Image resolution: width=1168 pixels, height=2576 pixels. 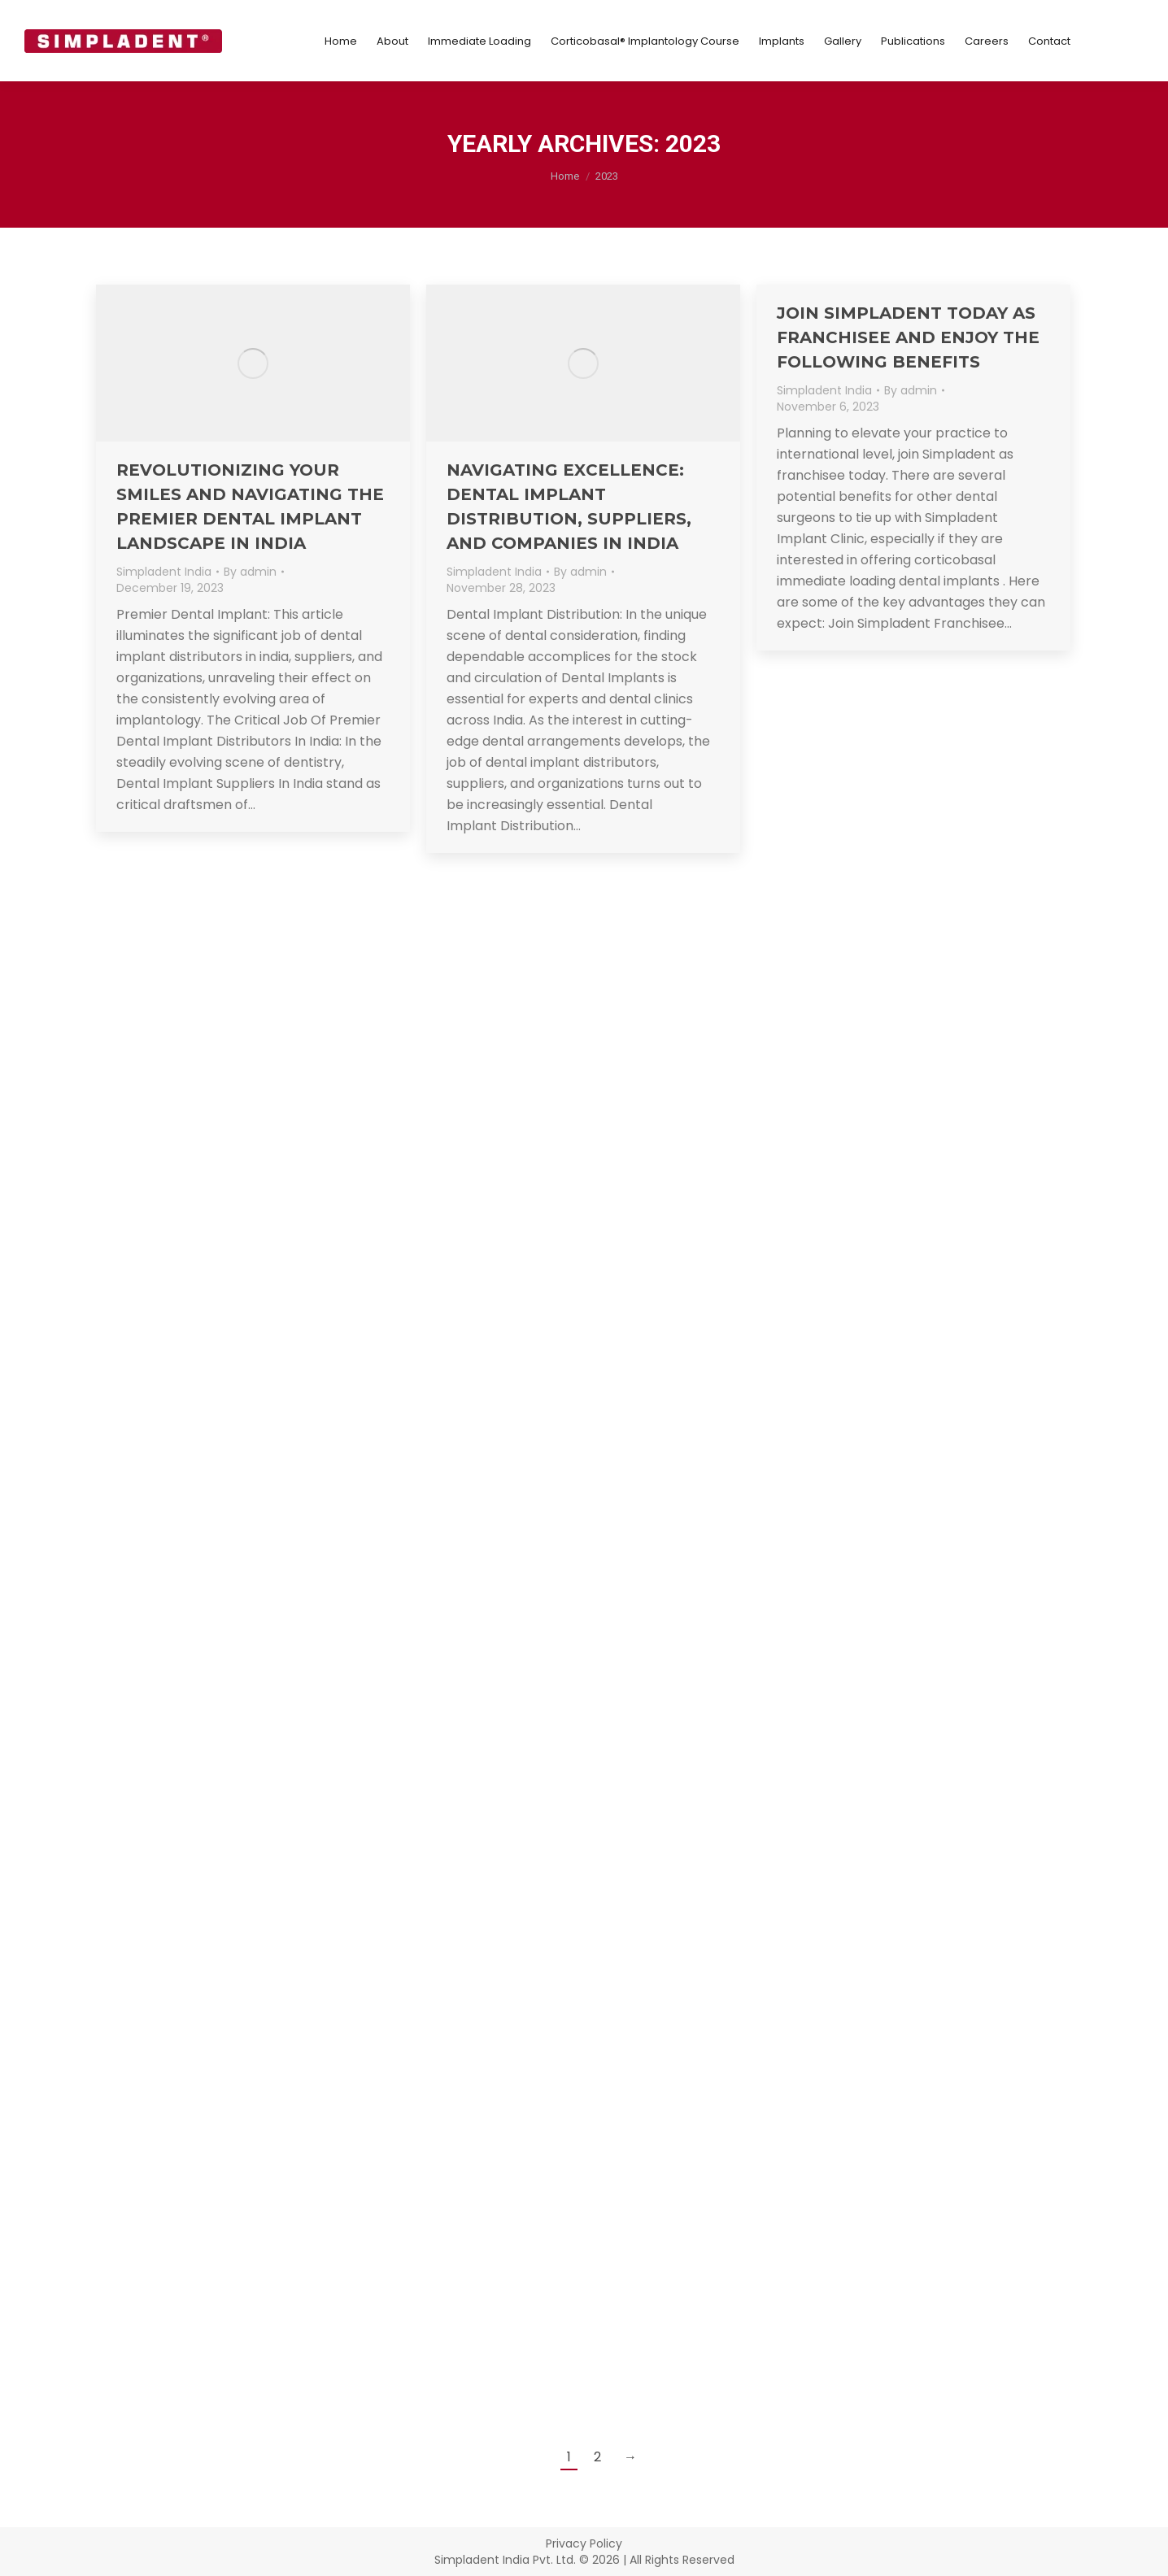 What do you see at coordinates (908, 337) in the screenshot?
I see `Join Simpladent Today As Franchisee And Enjoy The Following Benefits` at bounding box center [908, 337].